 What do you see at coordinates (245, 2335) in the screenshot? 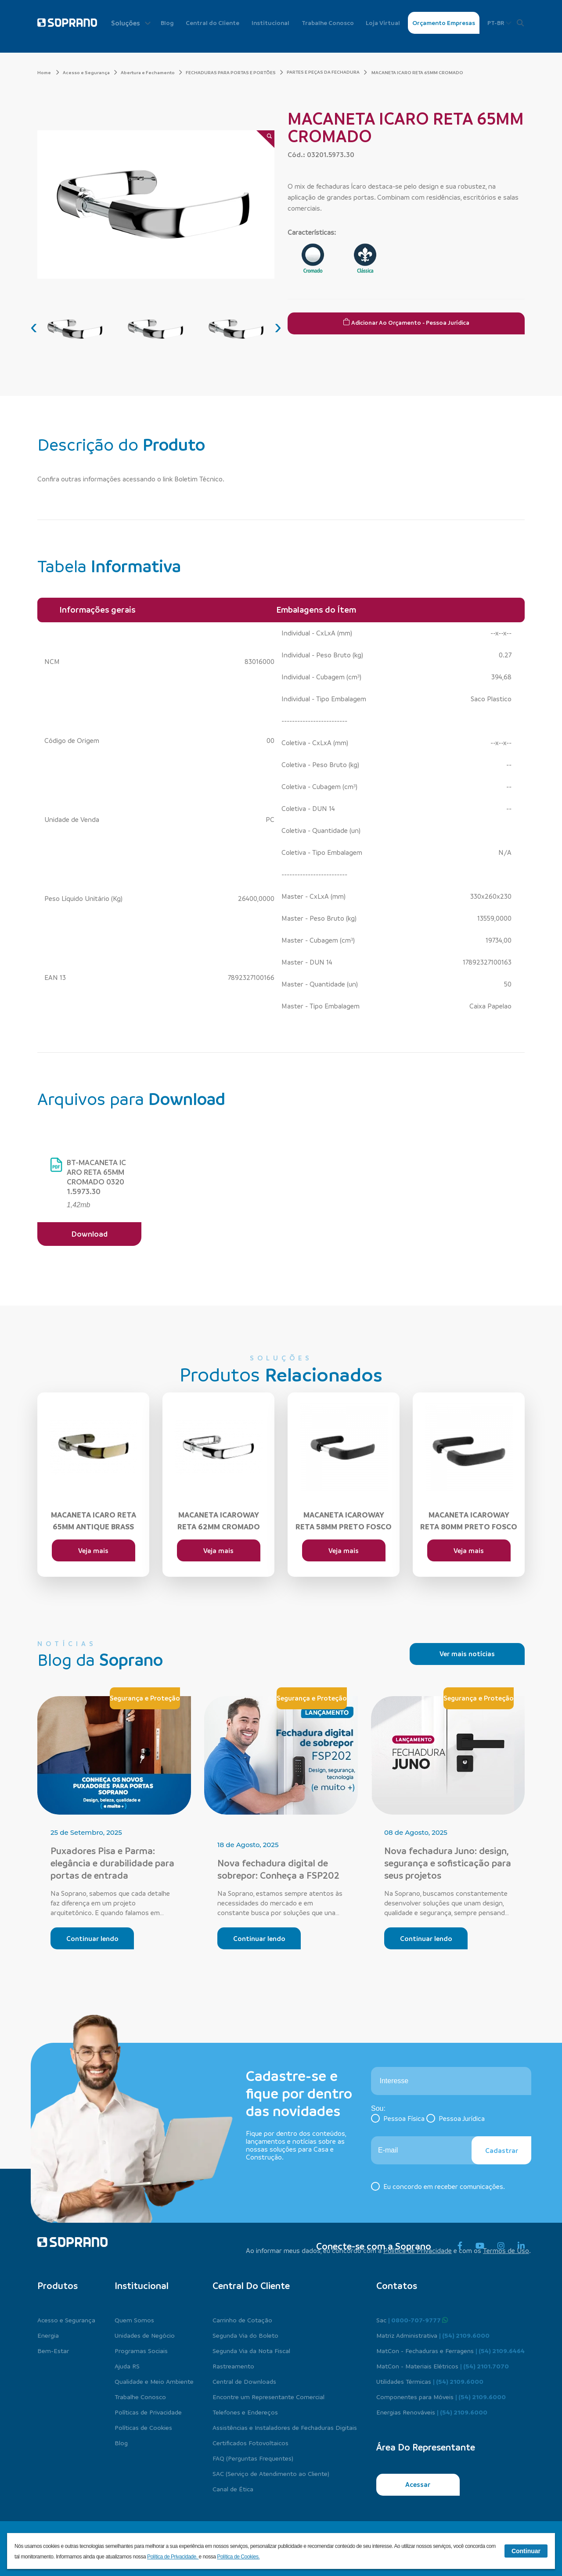
I see `Segunda Via do Boleto` at bounding box center [245, 2335].